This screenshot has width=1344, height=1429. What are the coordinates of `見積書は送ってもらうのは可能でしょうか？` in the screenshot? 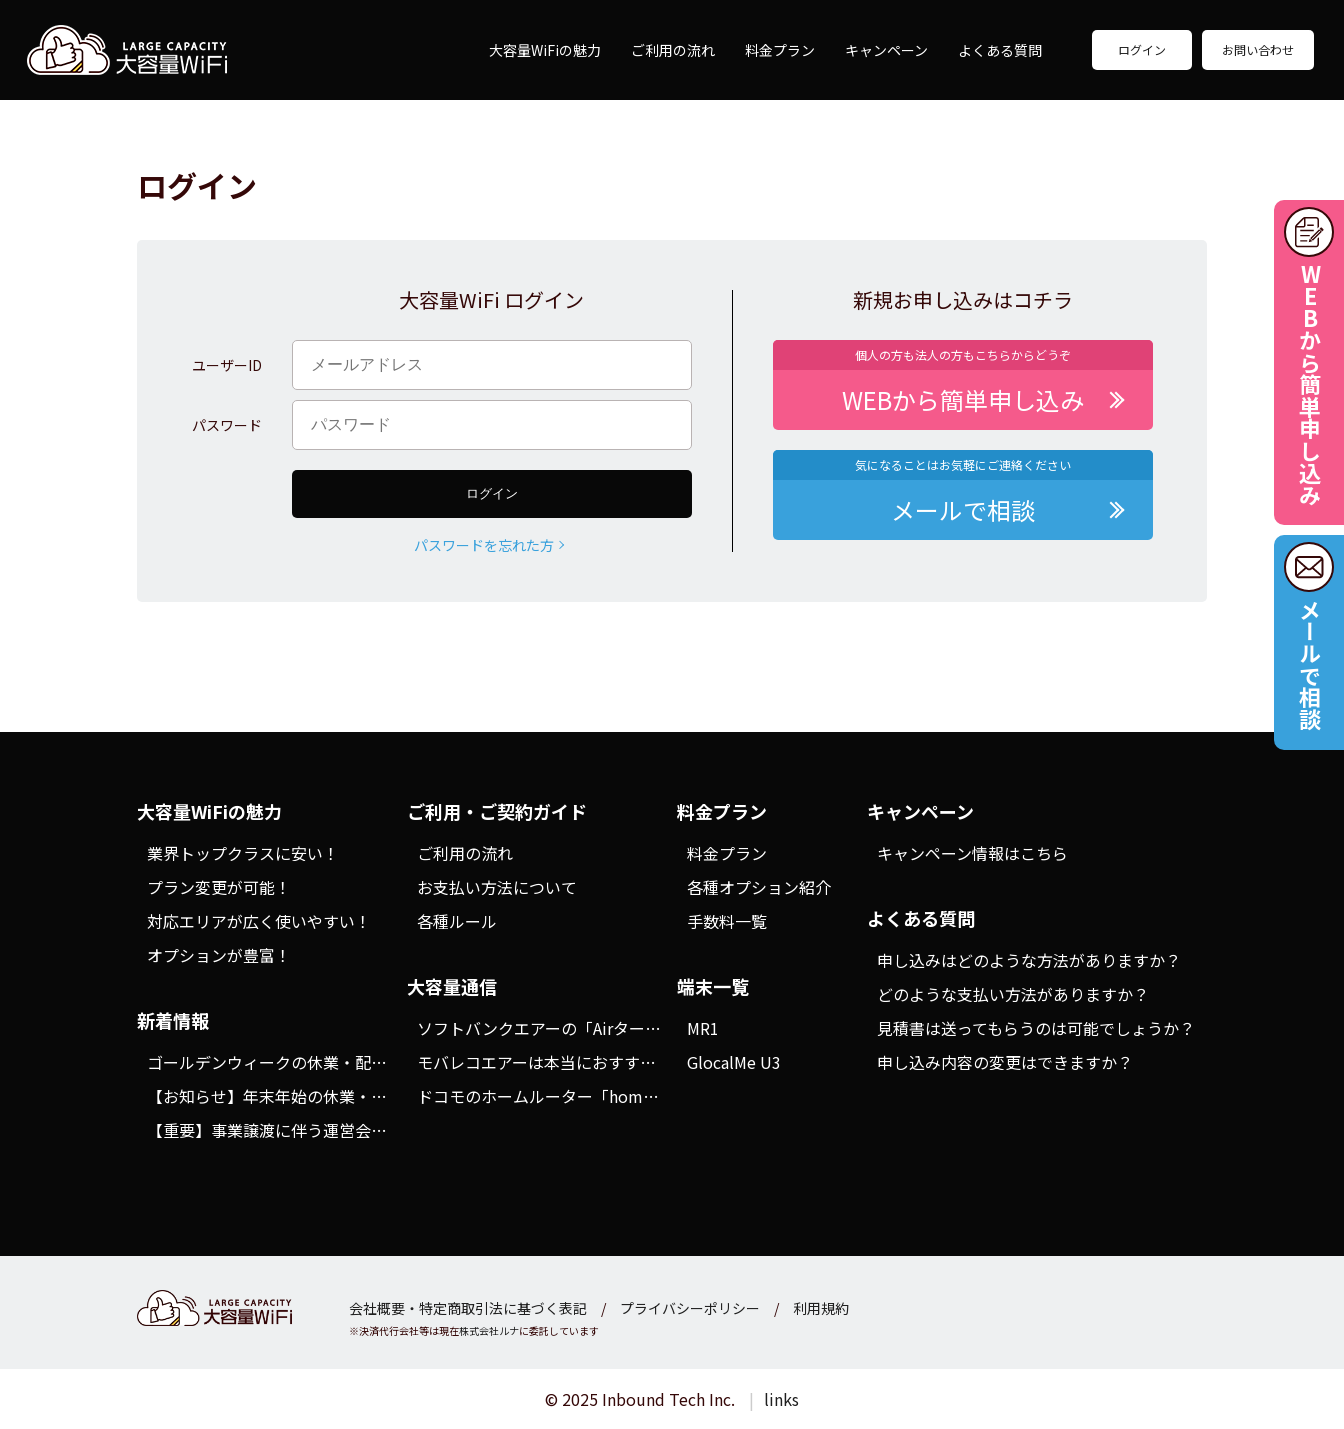 It's located at (1036, 1028).